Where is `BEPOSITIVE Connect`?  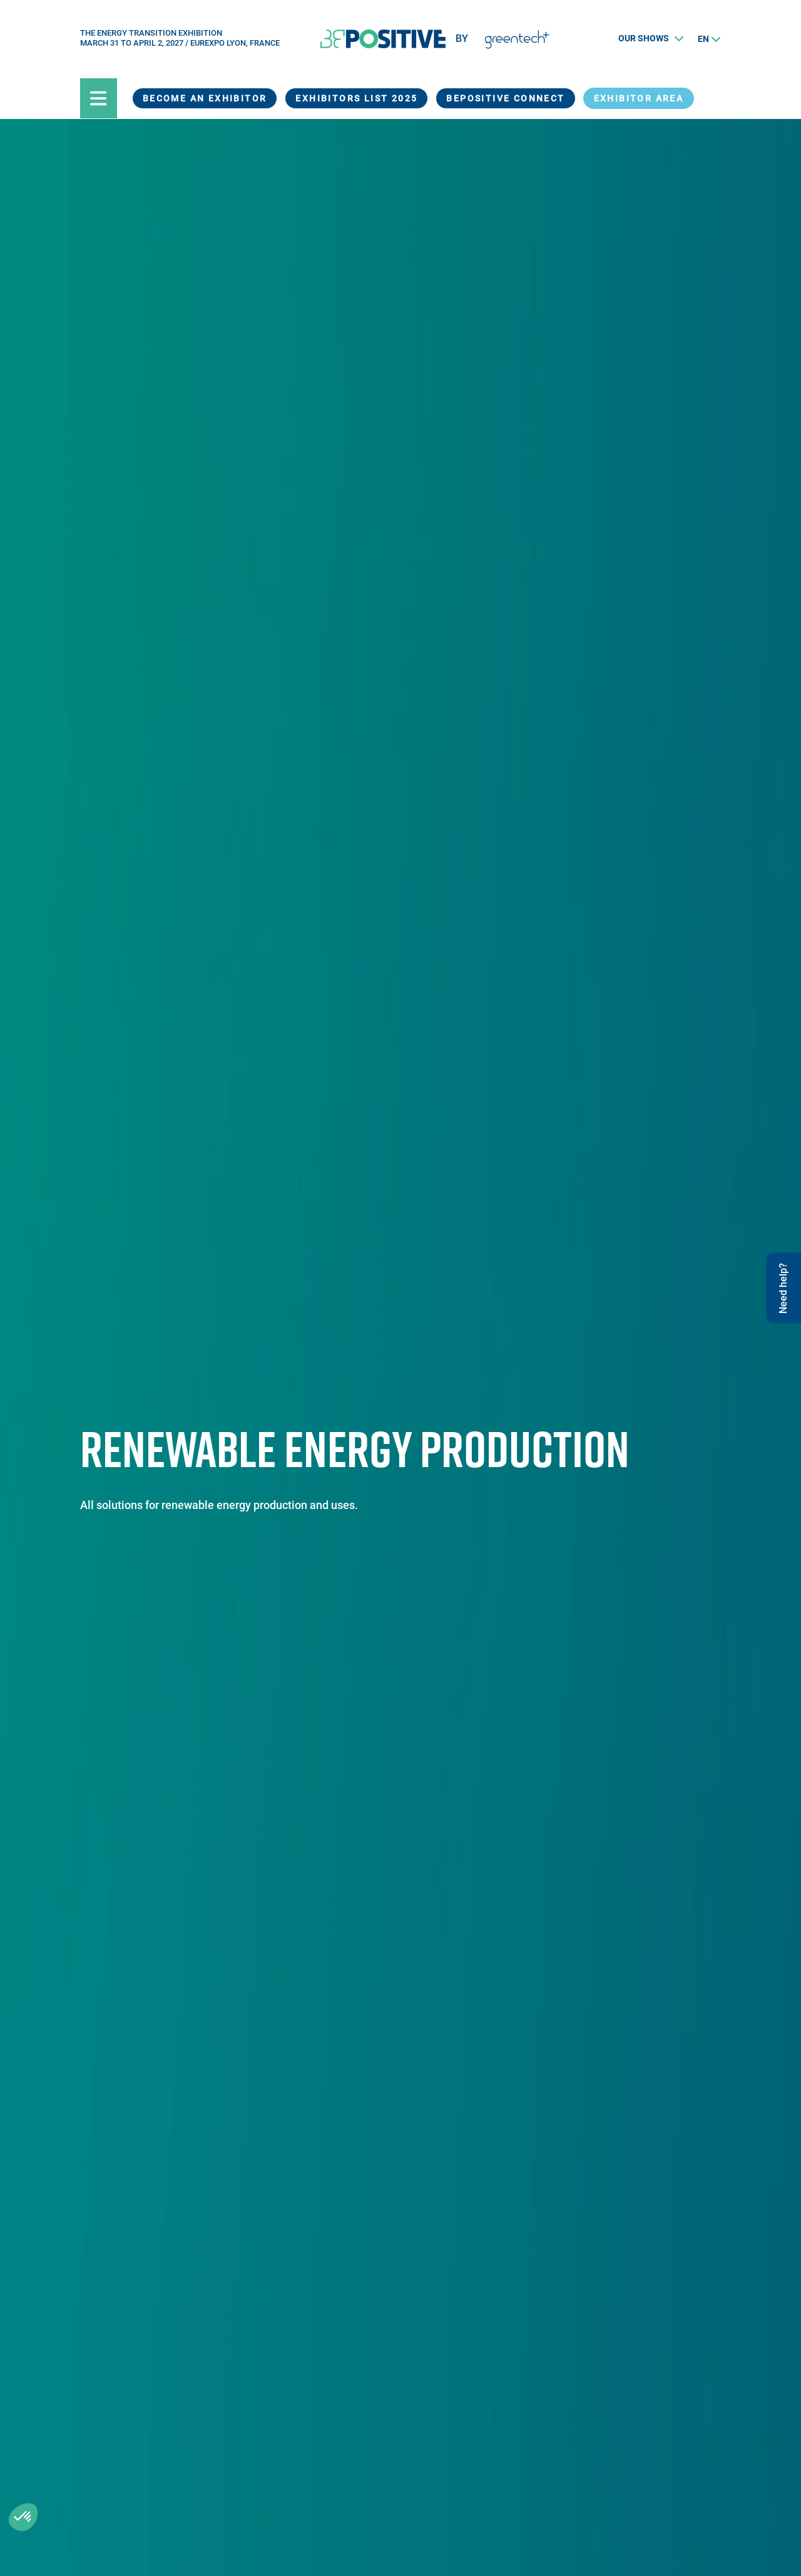 BEPOSITIVE Connect is located at coordinates (505, 98).